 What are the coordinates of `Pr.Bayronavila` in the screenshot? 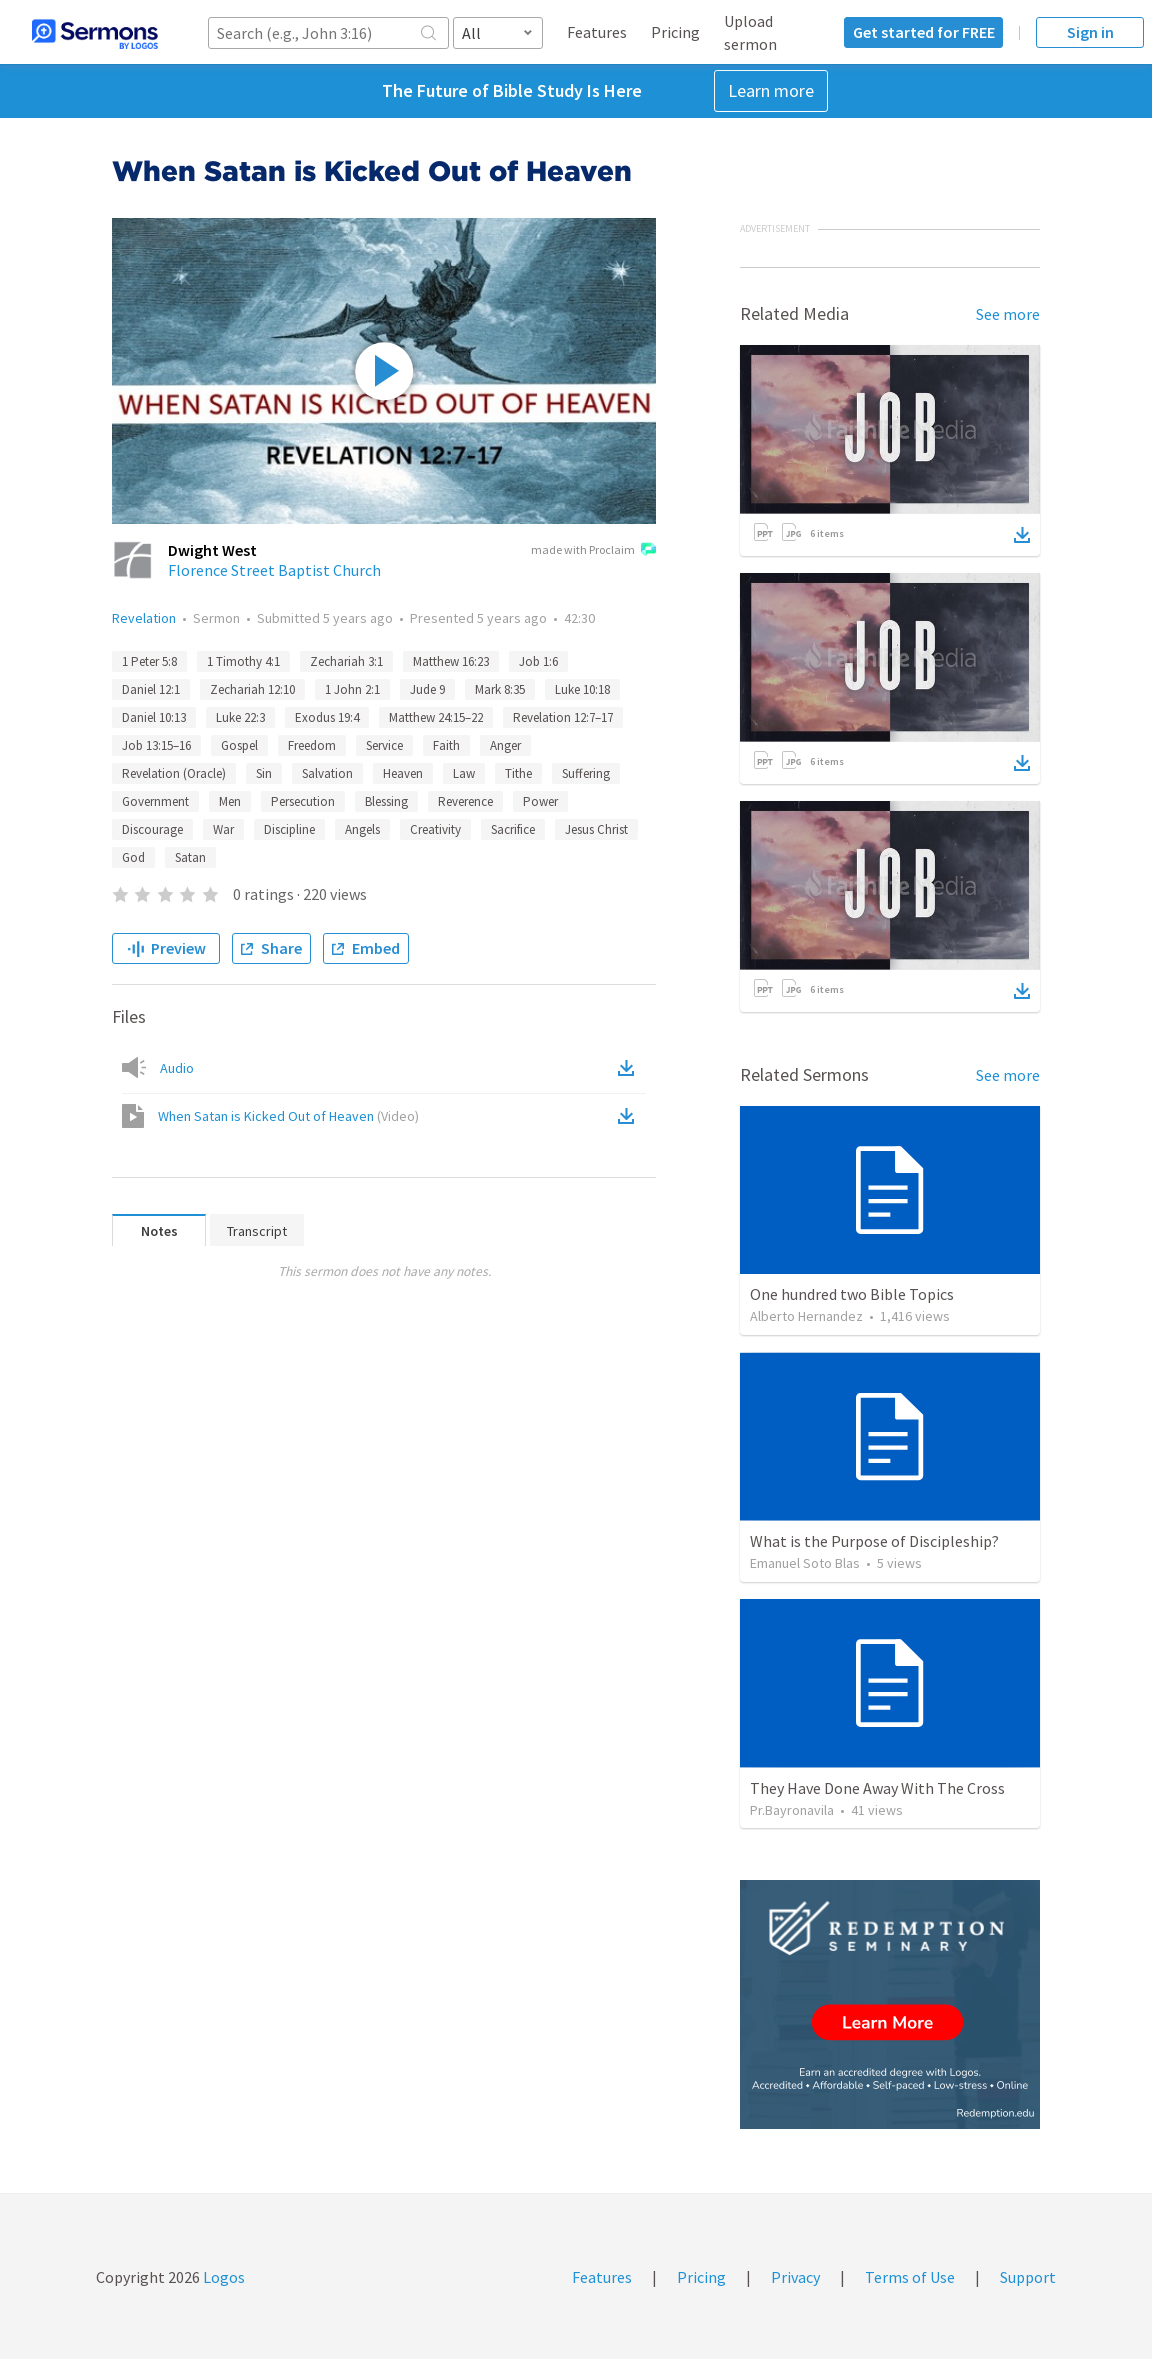 It's located at (792, 1810).